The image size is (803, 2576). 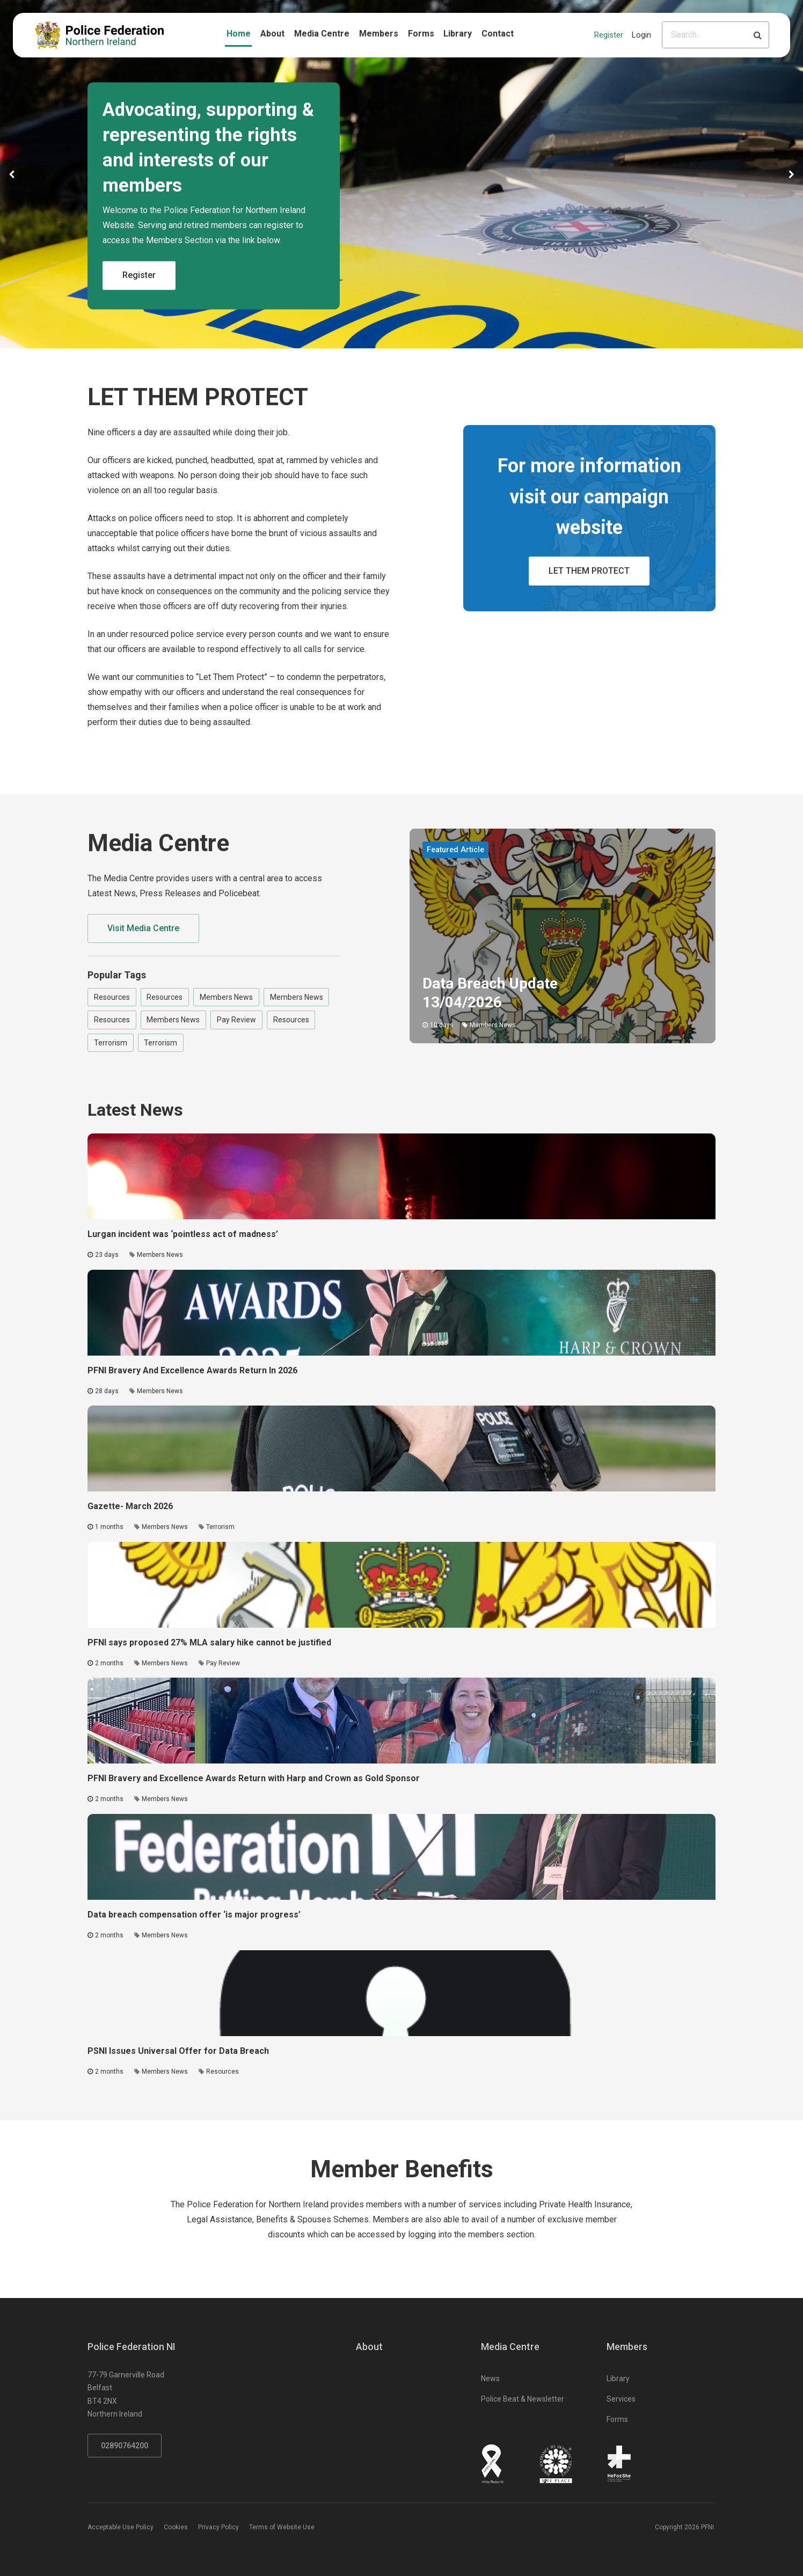 What do you see at coordinates (589, 571) in the screenshot?
I see `LET THEM PROTECT` at bounding box center [589, 571].